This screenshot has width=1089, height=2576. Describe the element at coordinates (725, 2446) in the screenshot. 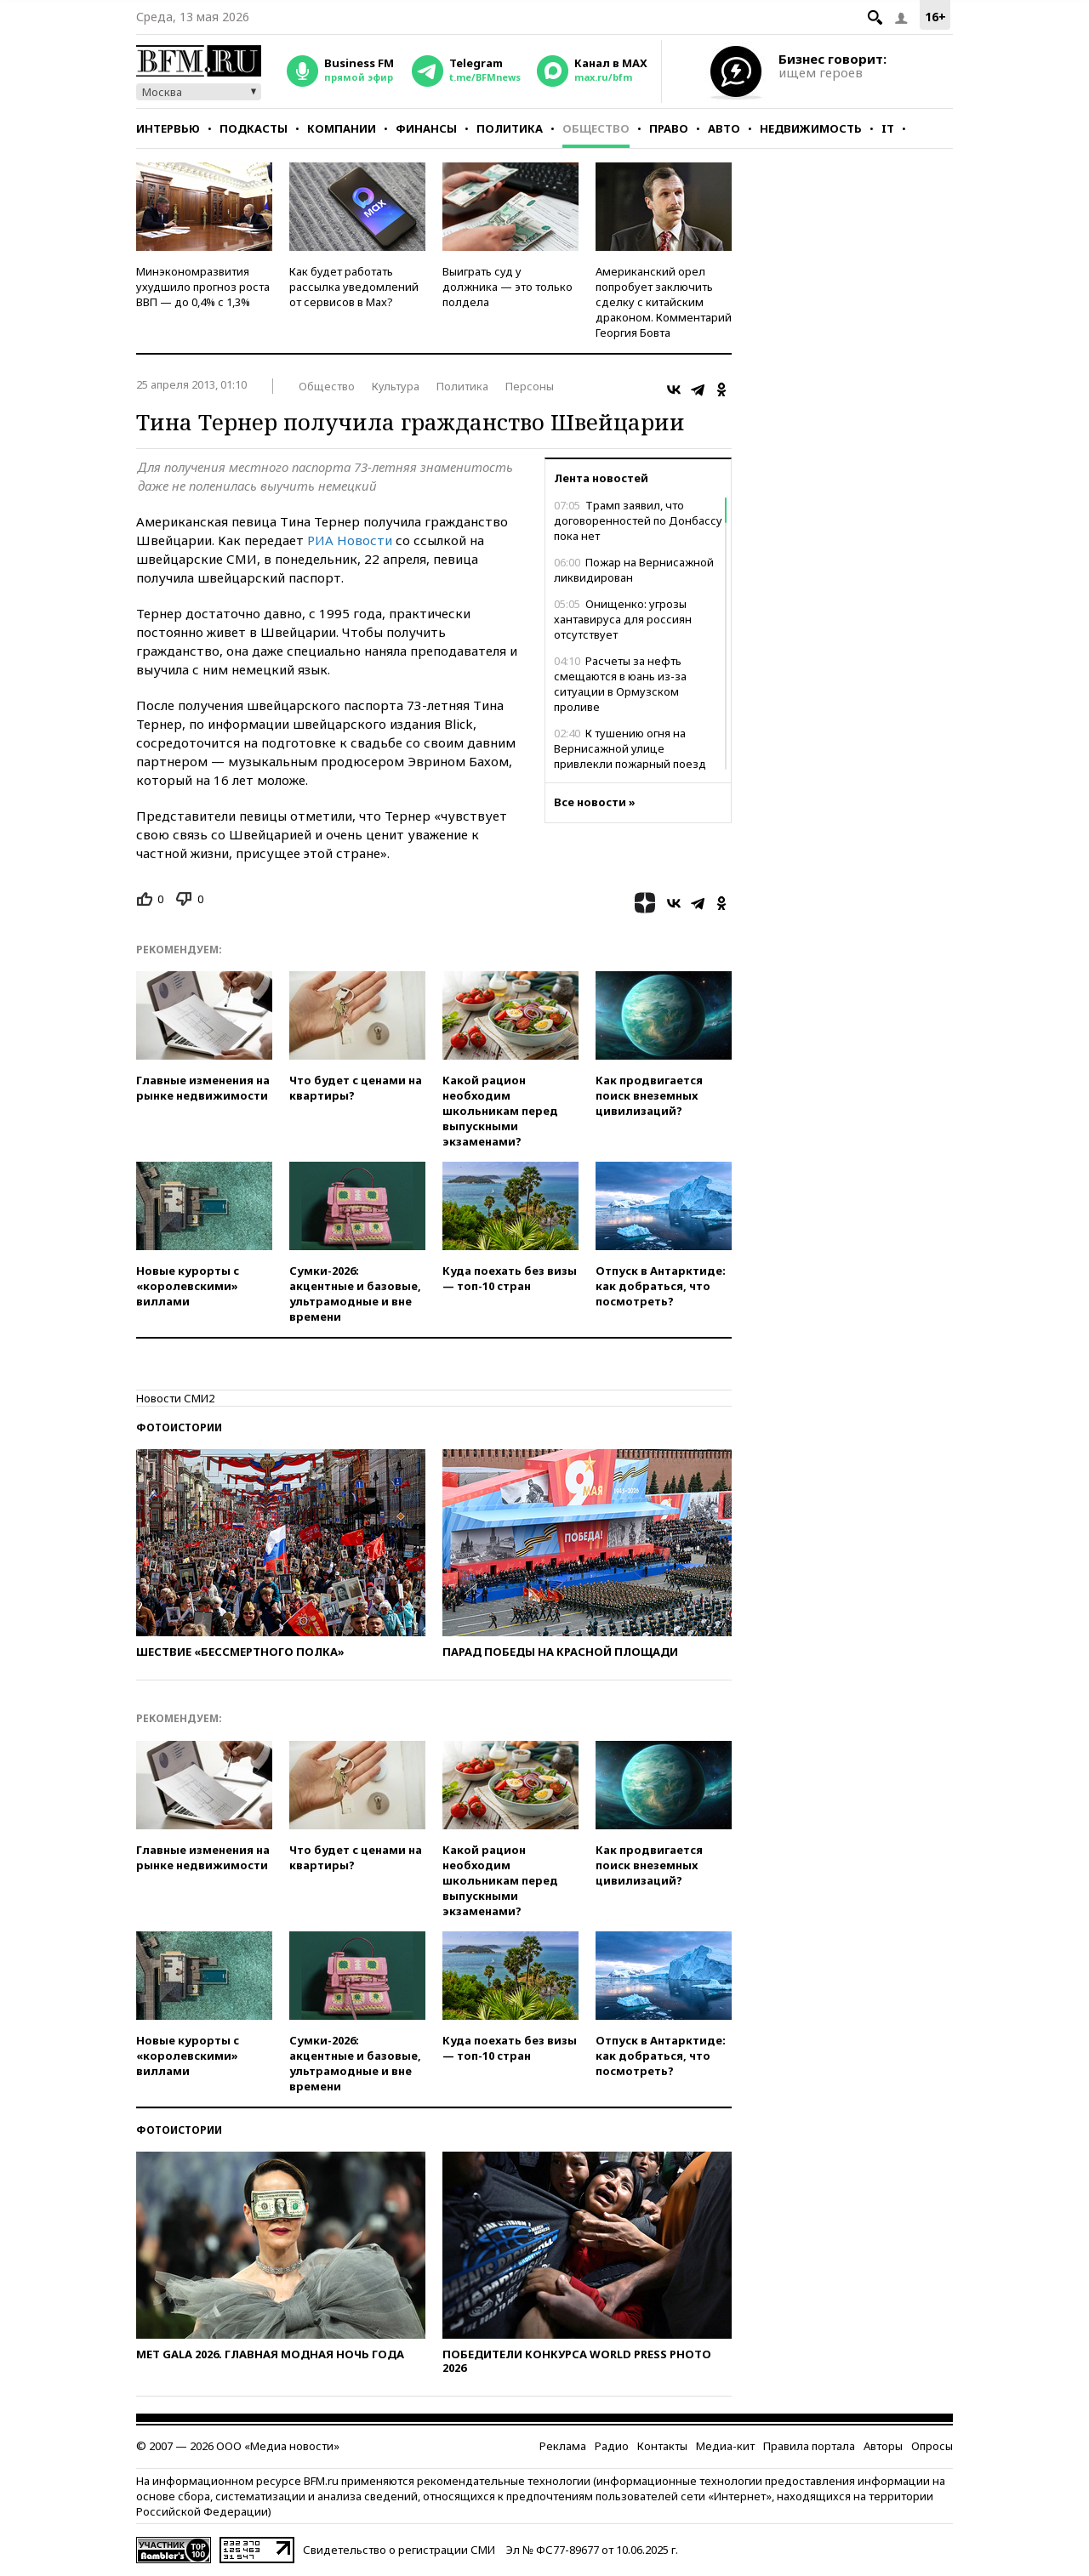

I see `Медиа-кит` at that location.